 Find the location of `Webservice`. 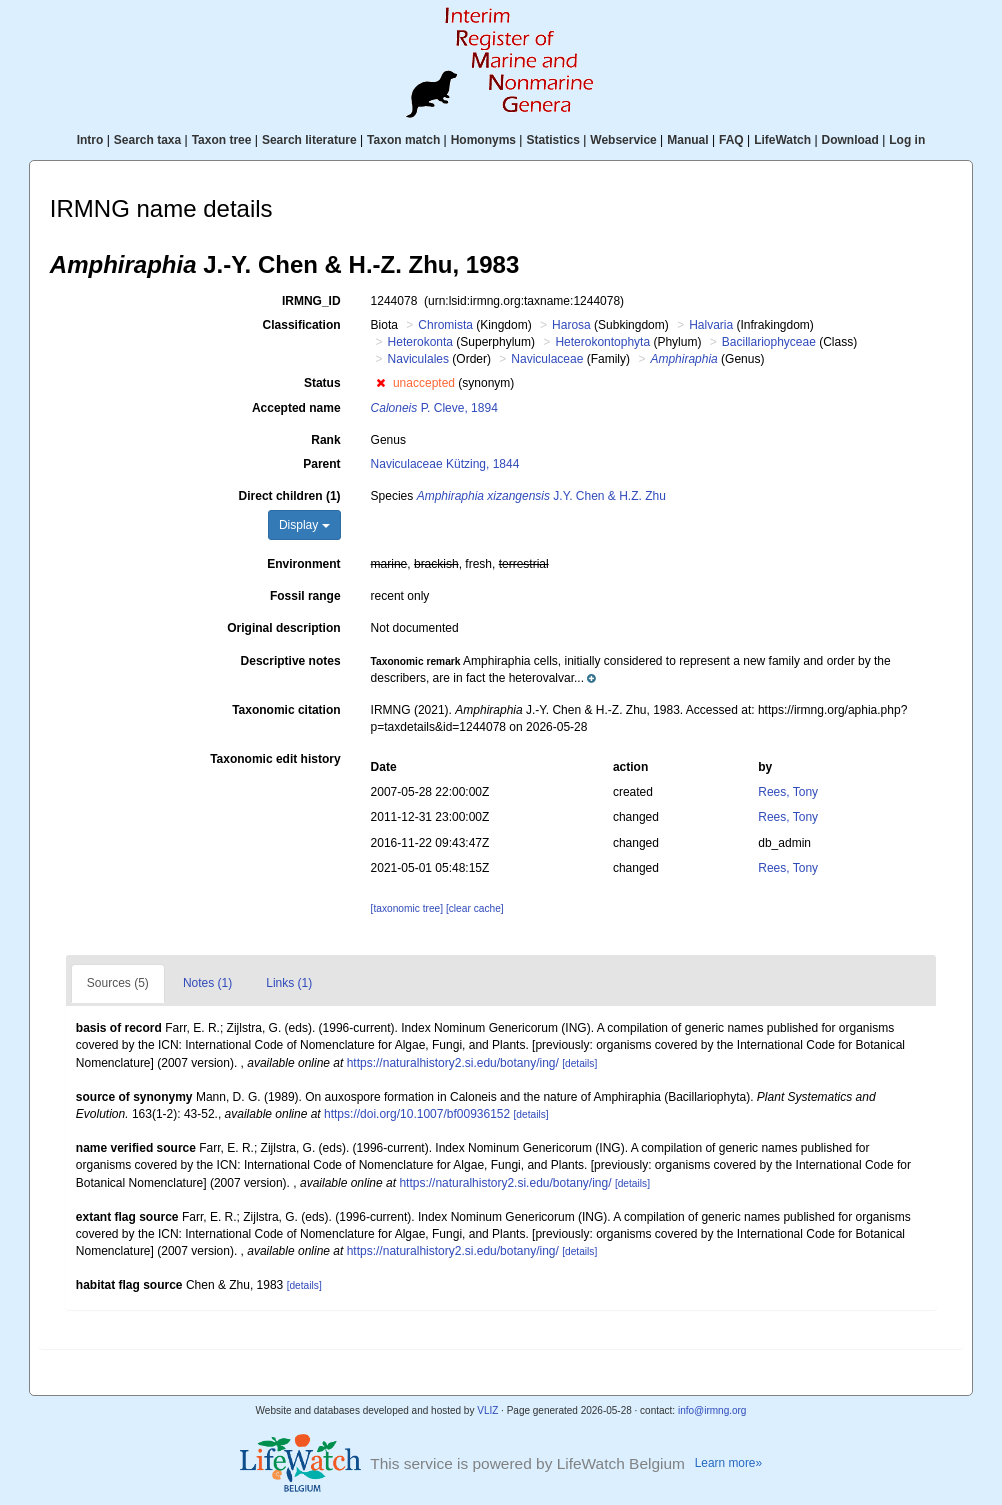

Webservice is located at coordinates (623, 140).